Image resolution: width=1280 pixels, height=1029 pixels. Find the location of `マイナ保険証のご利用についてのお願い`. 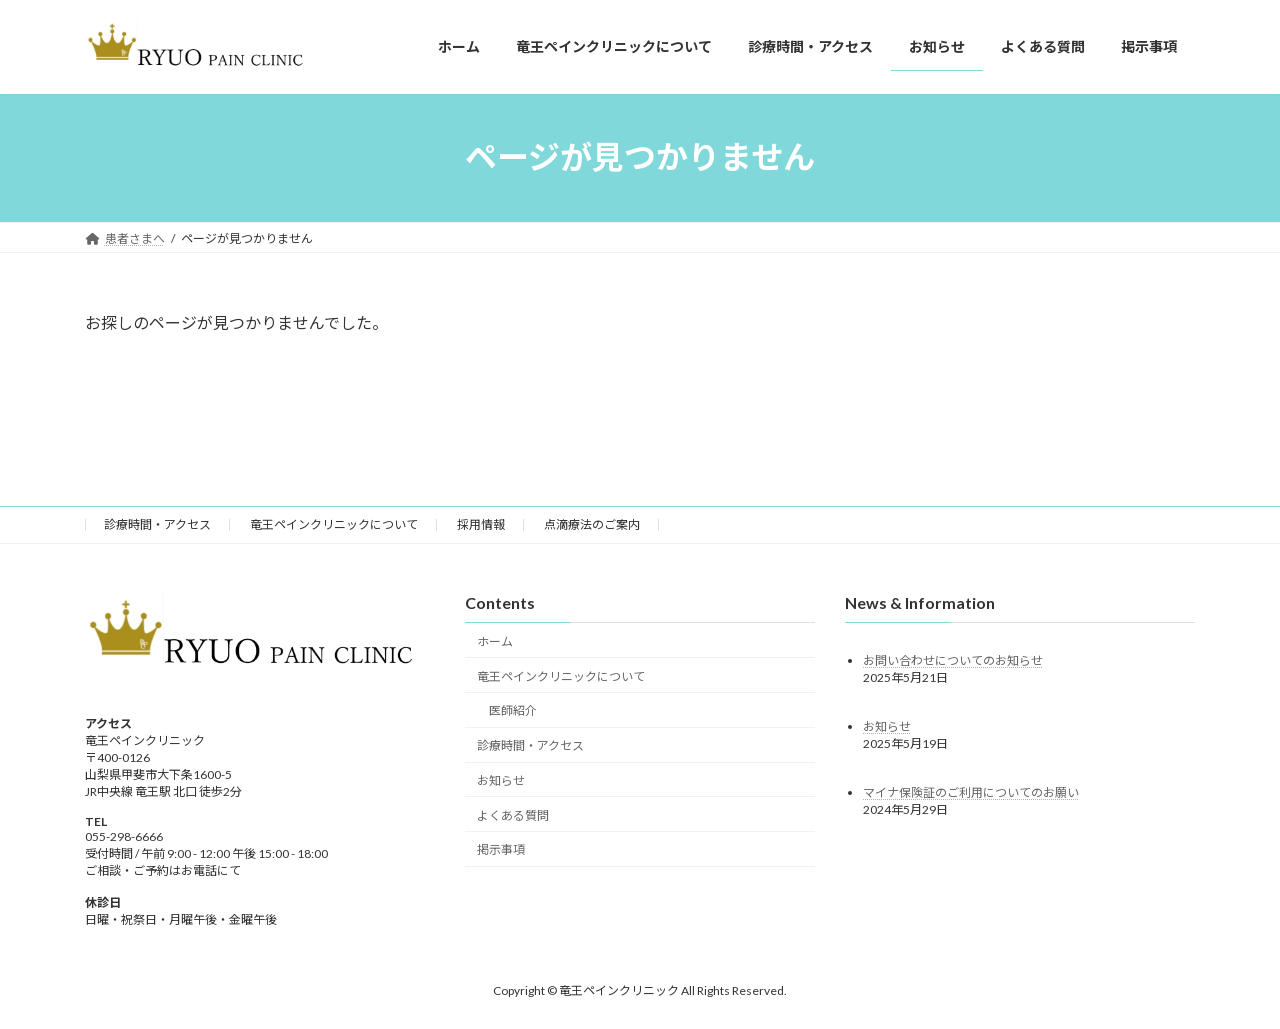

マイナ保険証のご利用についてのお願い is located at coordinates (971, 795).